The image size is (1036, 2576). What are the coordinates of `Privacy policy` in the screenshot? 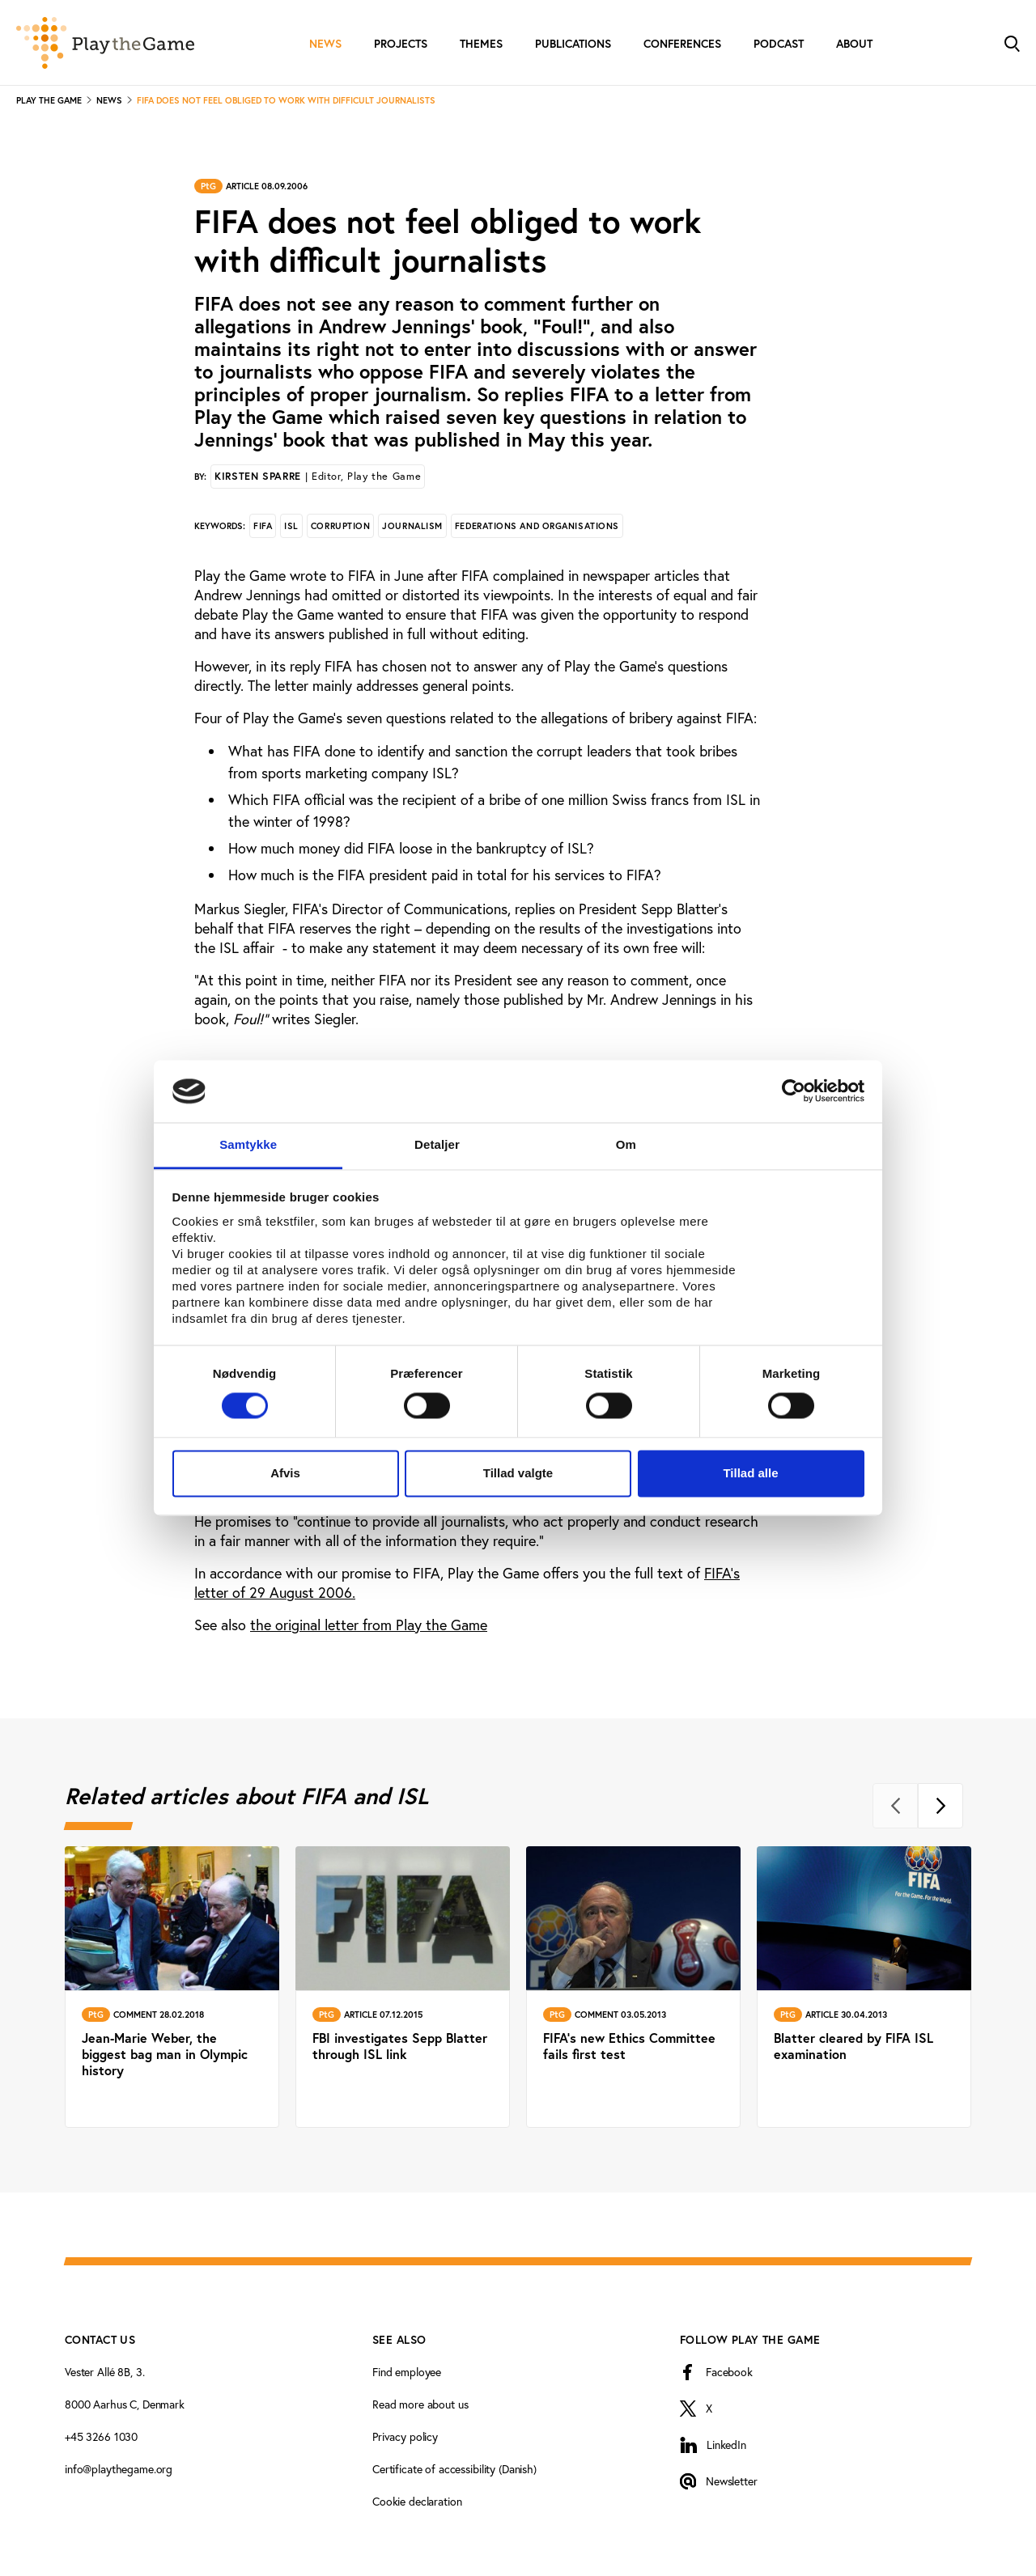 It's located at (405, 2436).